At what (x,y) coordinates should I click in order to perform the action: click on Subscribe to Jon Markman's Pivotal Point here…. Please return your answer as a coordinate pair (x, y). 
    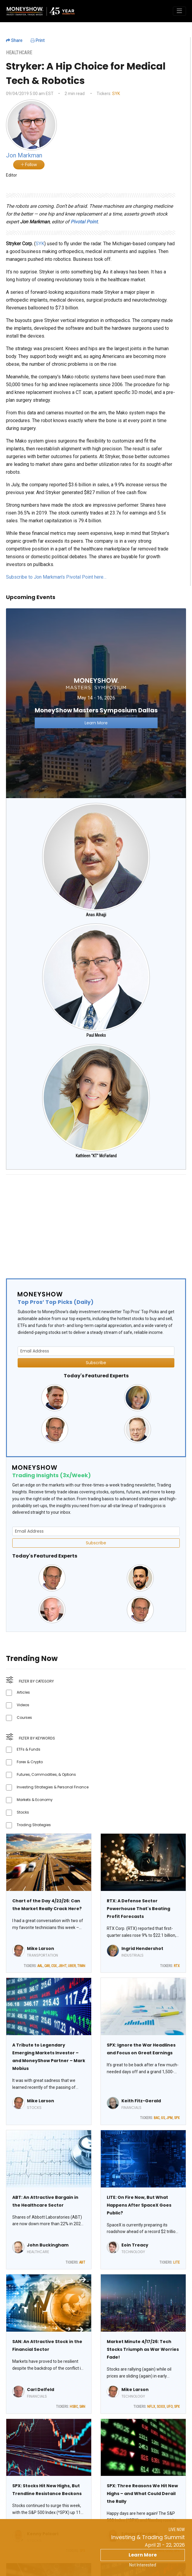
    Looking at the image, I should click on (56, 577).